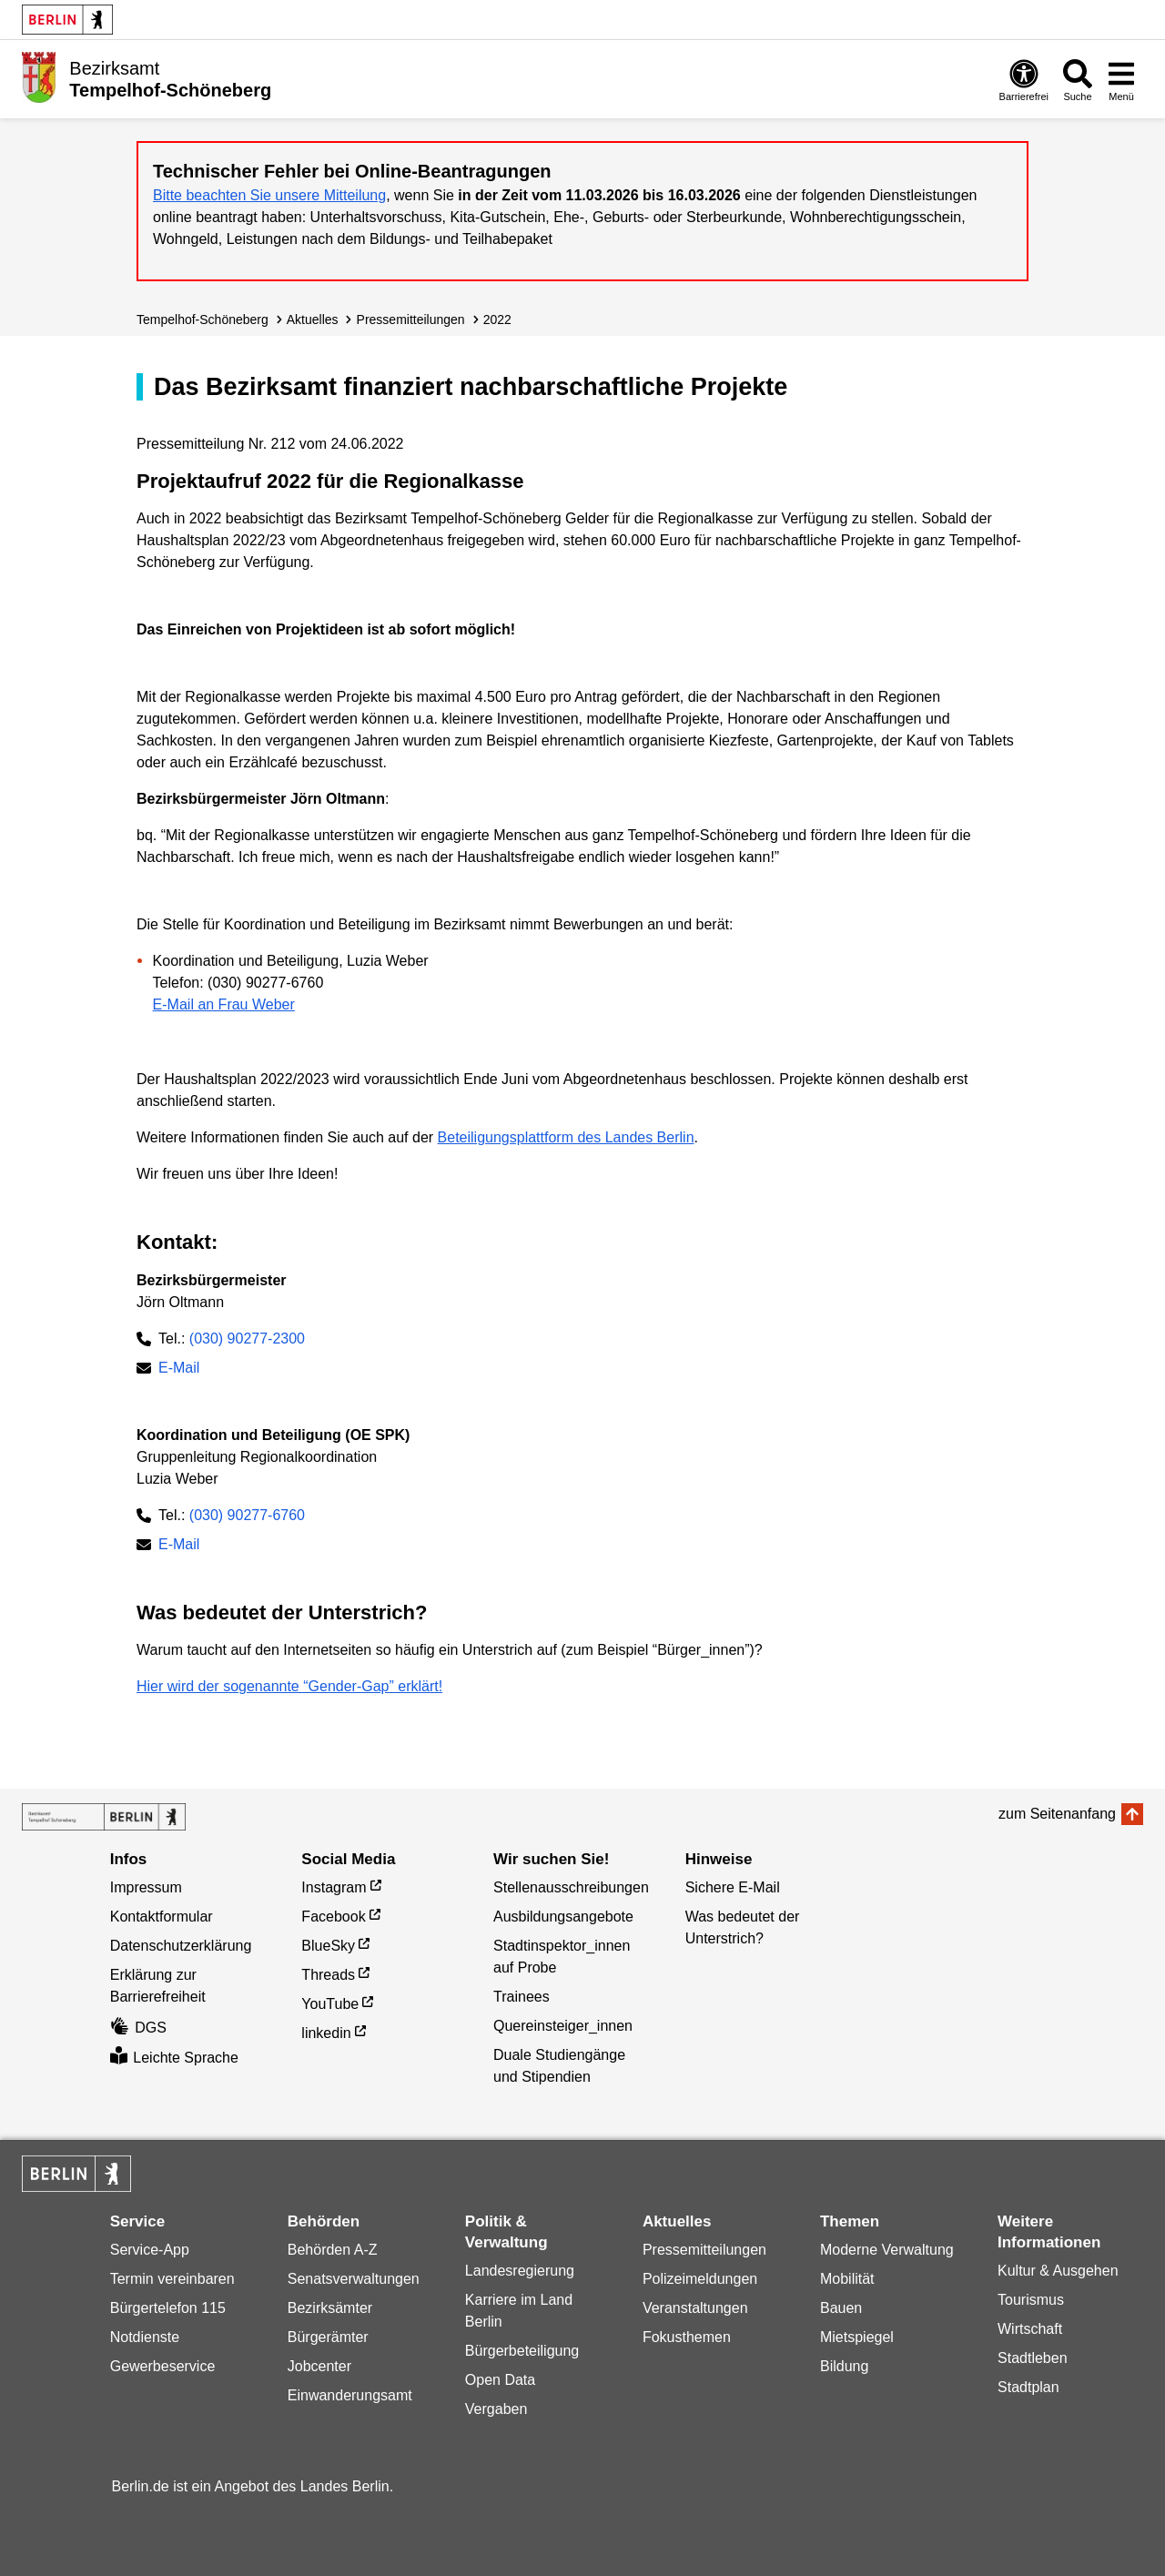  I want to click on Impressum, so click(146, 1887).